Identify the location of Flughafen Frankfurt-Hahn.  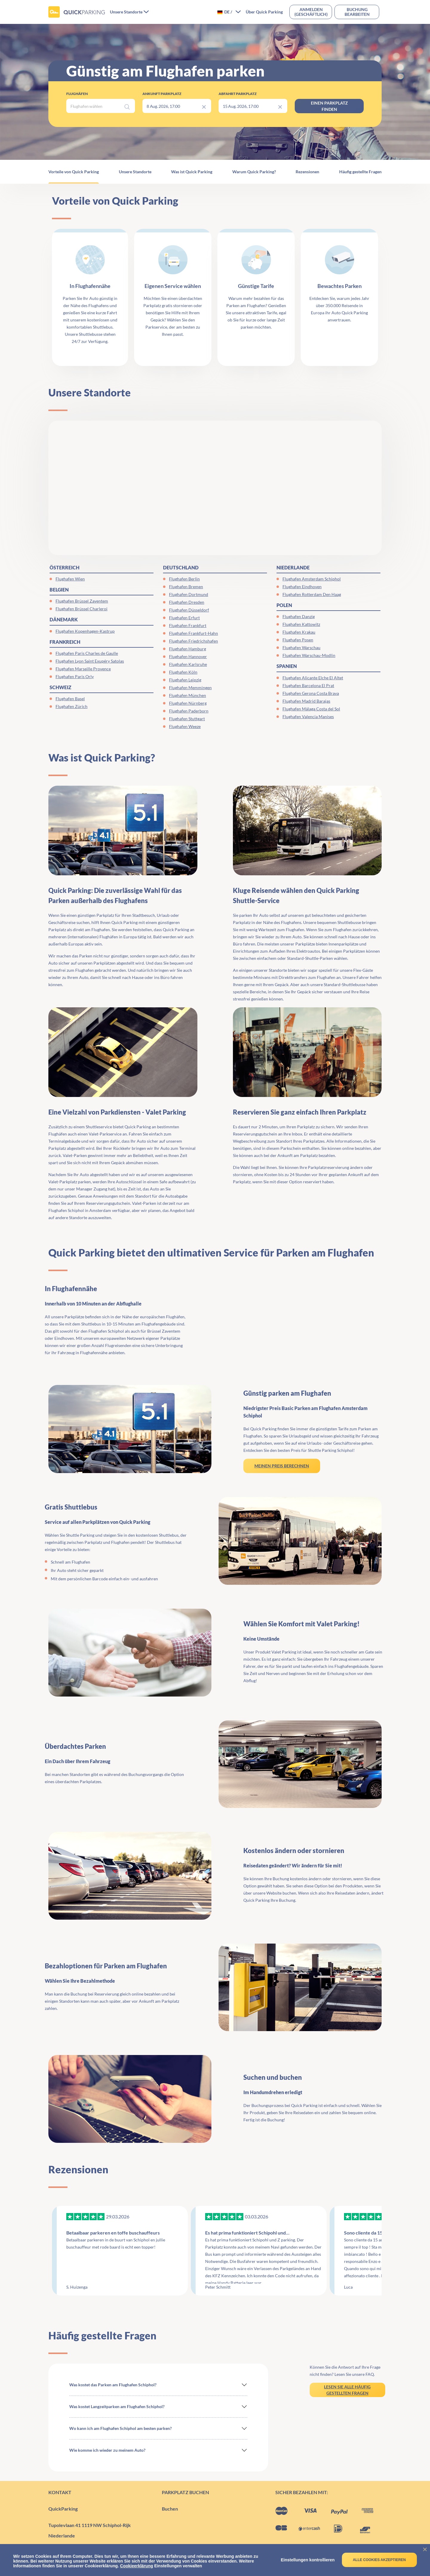
(193, 633).